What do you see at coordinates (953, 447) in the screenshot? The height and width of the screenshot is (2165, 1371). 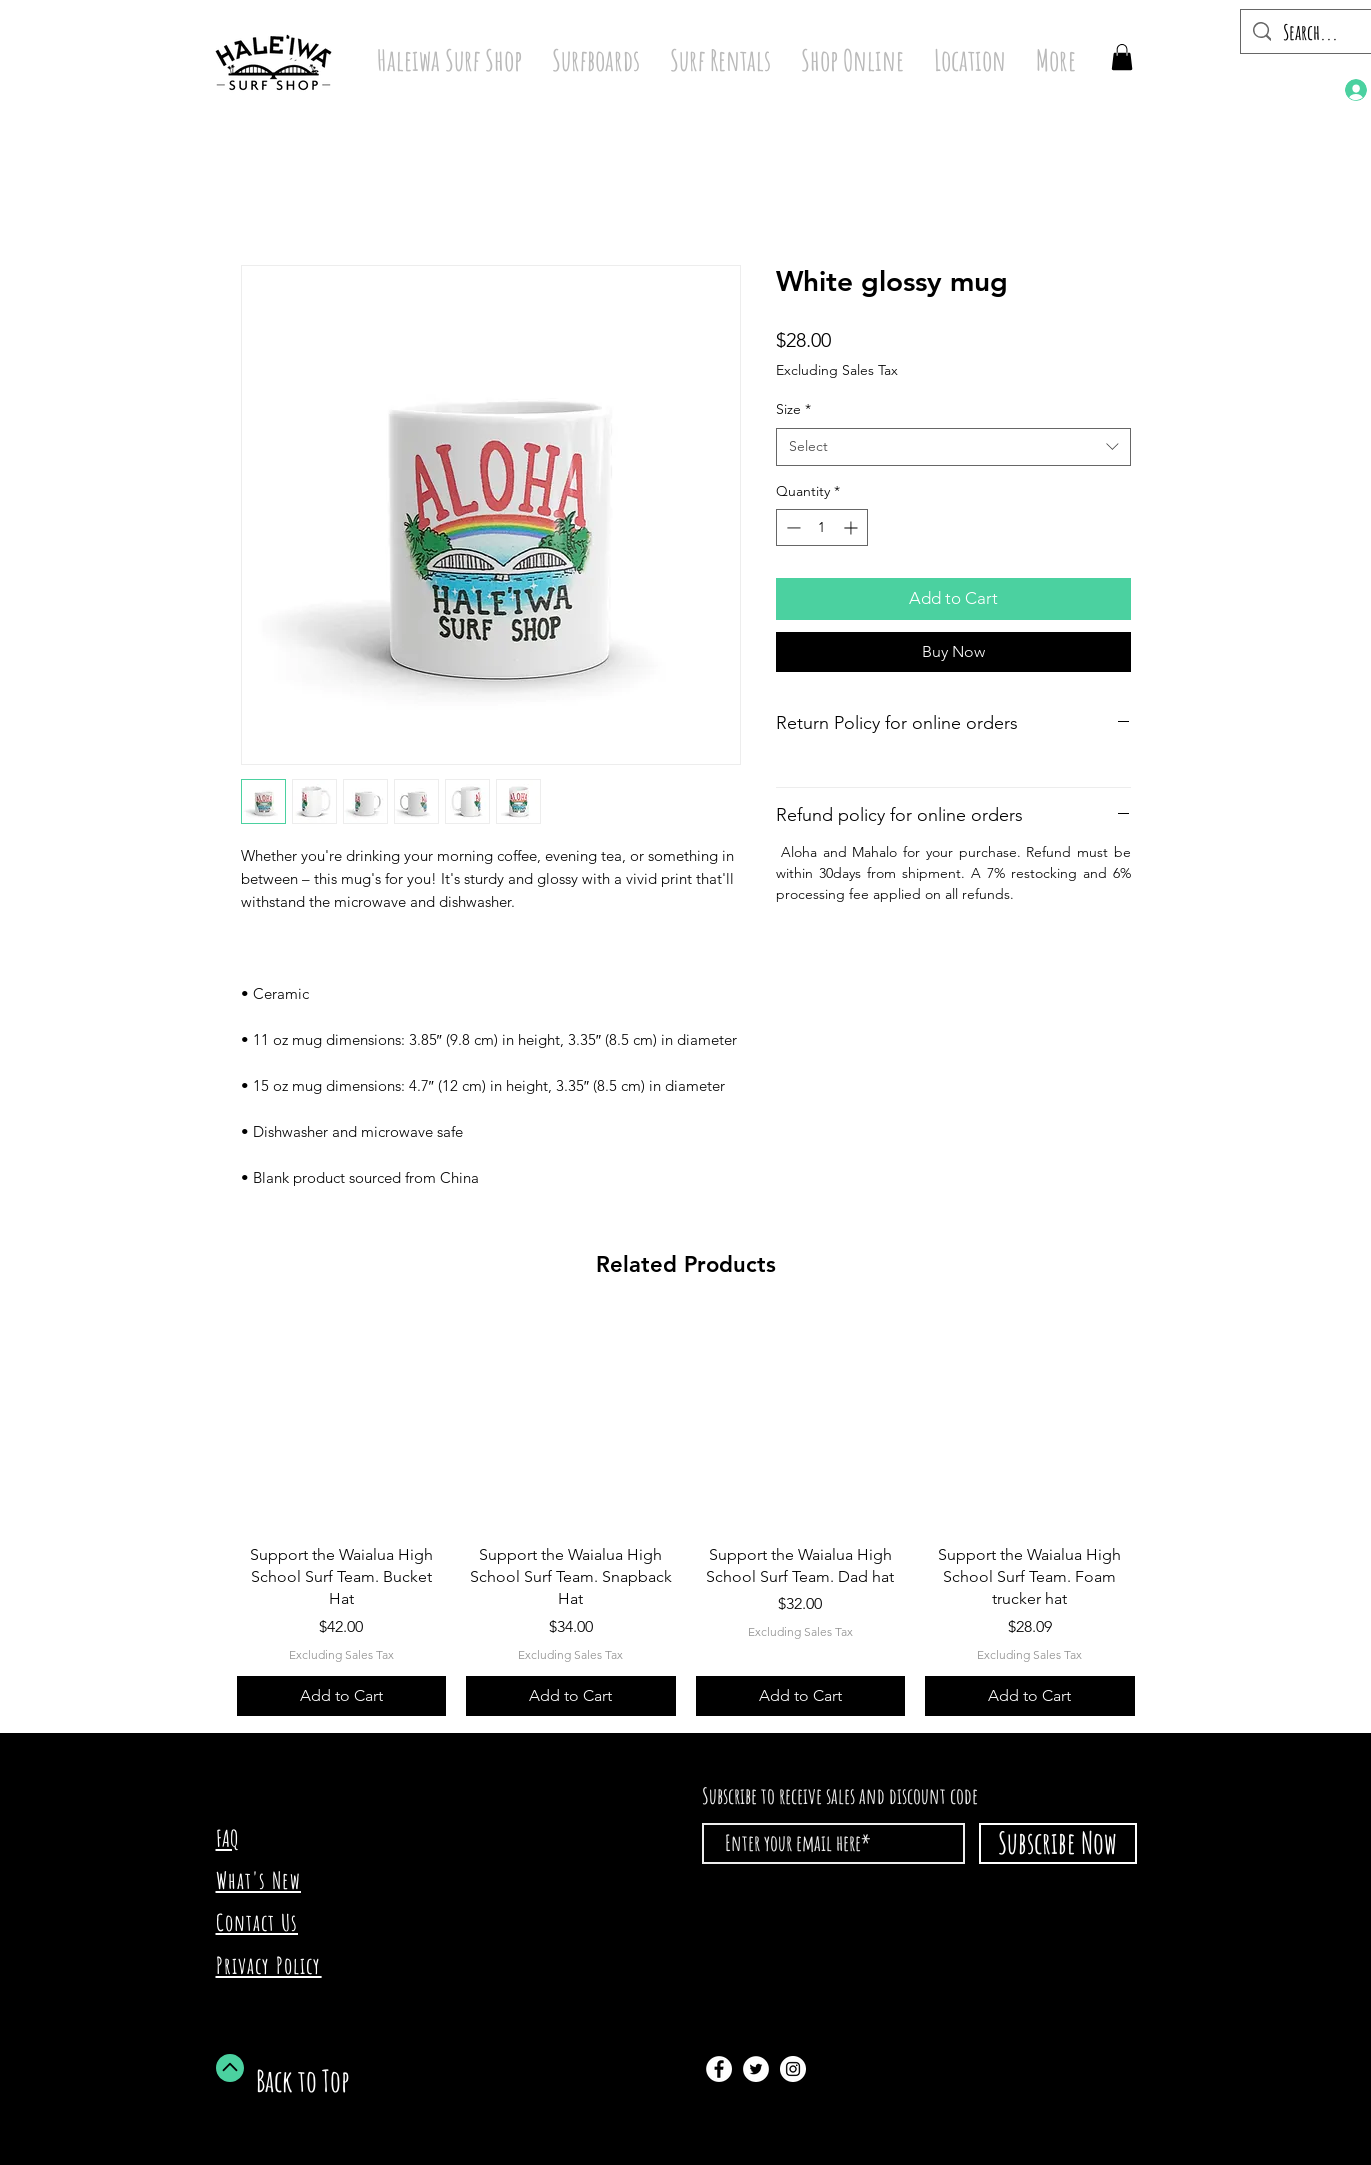 I see `[combobox]` at bounding box center [953, 447].